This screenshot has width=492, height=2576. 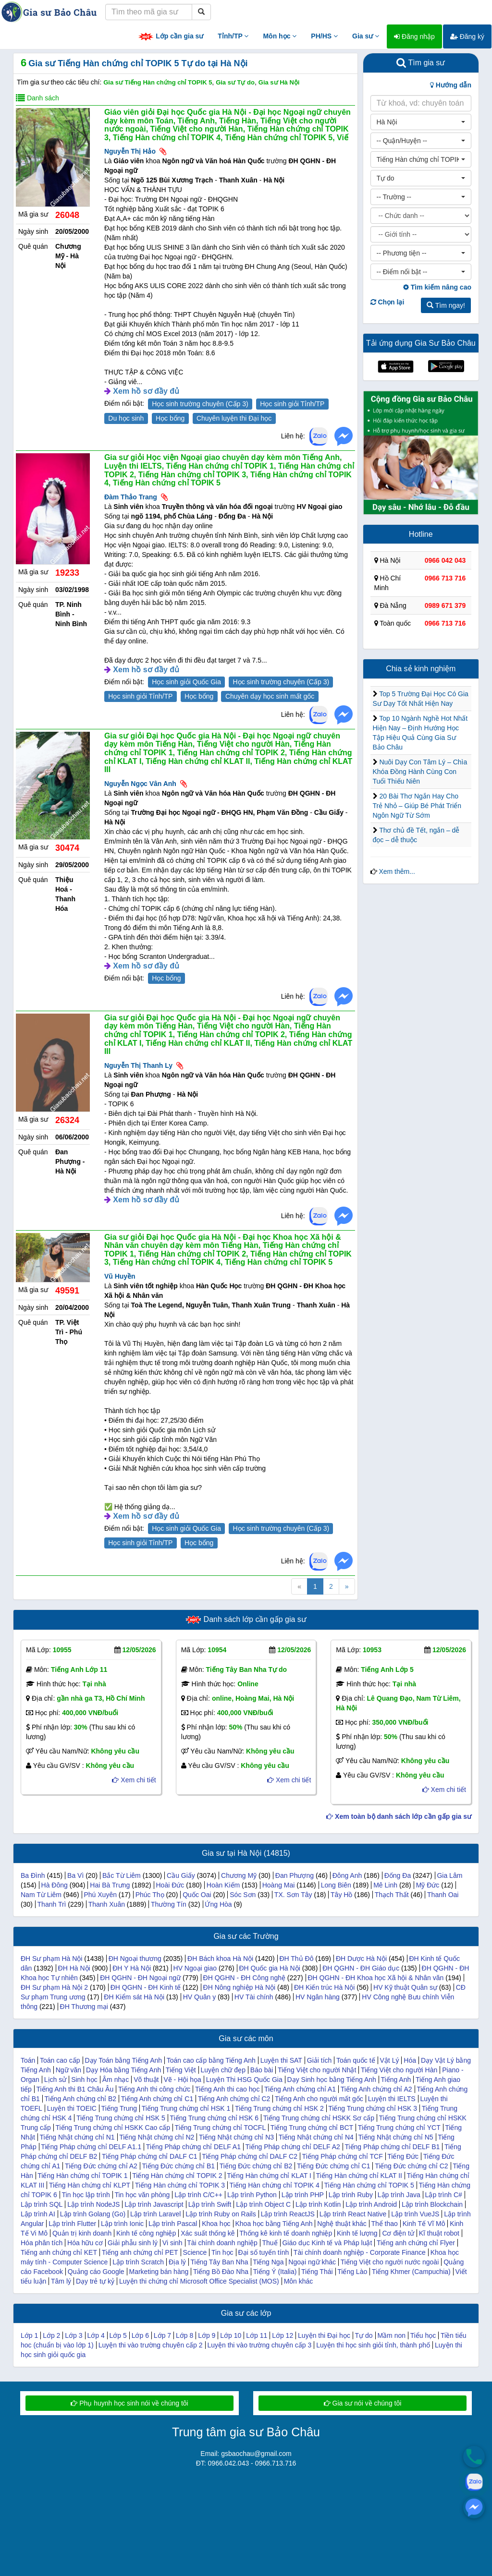 What do you see at coordinates (197, 1895) in the screenshot?
I see `Quốc Oai` at bounding box center [197, 1895].